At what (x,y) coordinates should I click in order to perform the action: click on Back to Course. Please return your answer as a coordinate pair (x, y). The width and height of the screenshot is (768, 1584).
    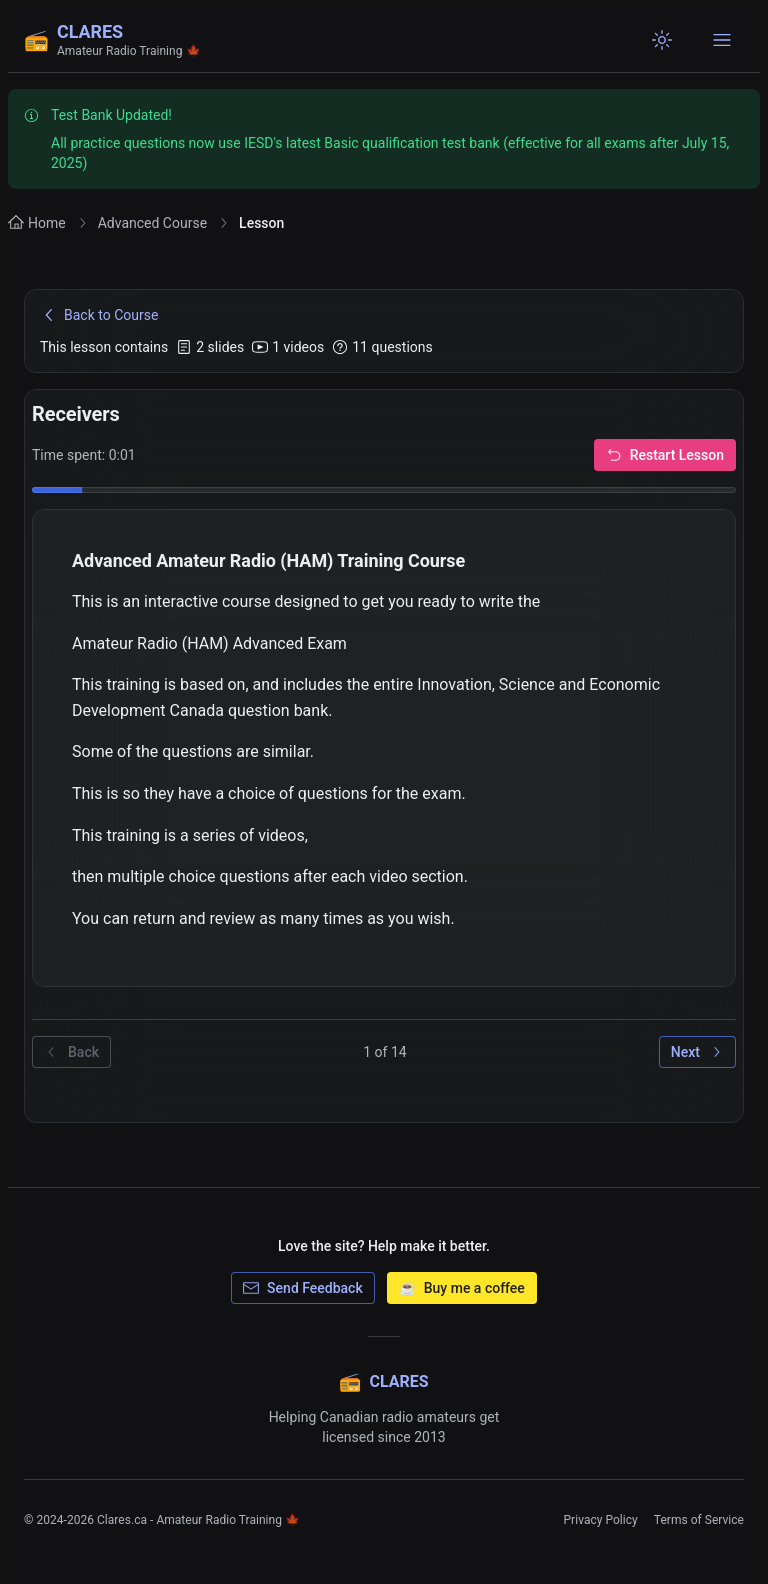
    Looking at the image, I should click on (99, 315).